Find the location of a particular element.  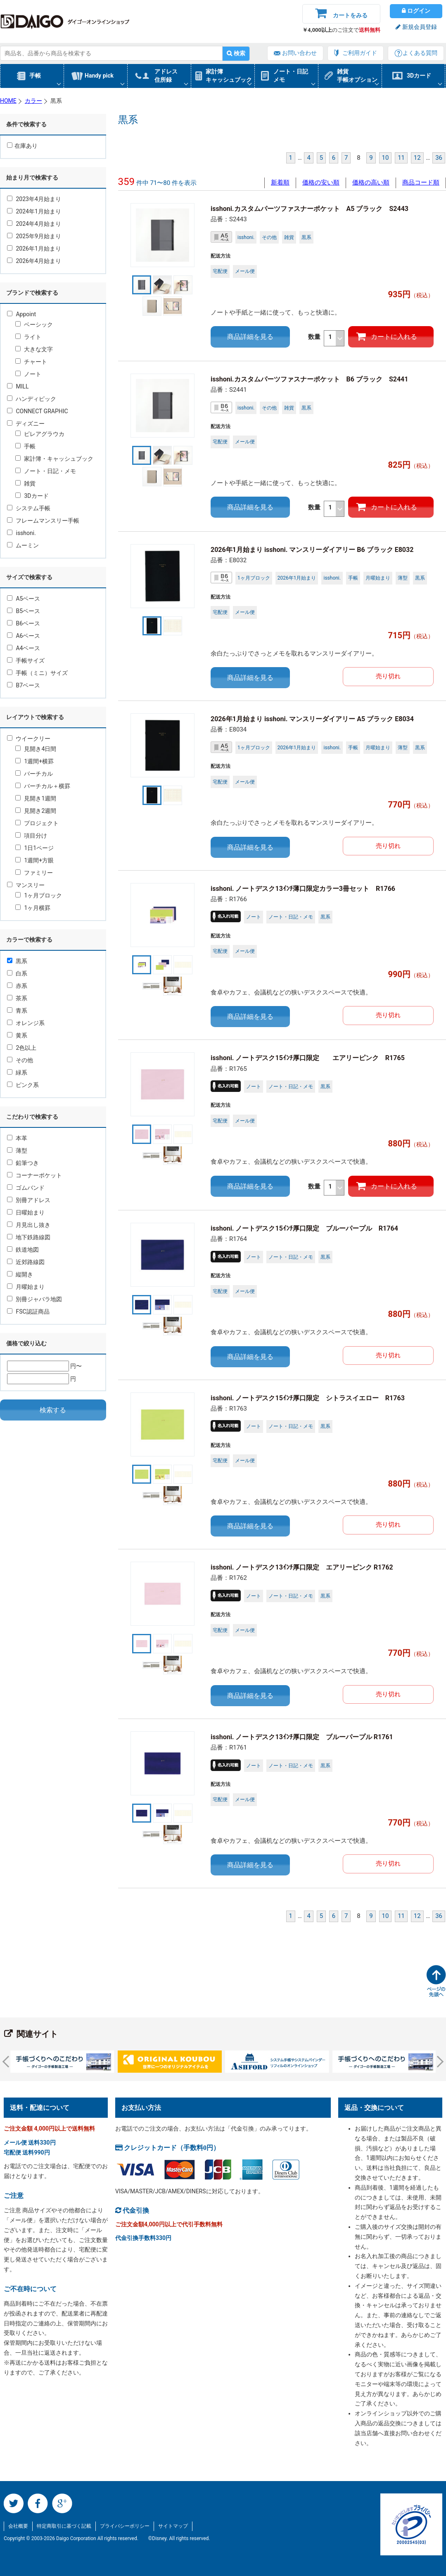

赤系 is located at coordinates (17, 986).